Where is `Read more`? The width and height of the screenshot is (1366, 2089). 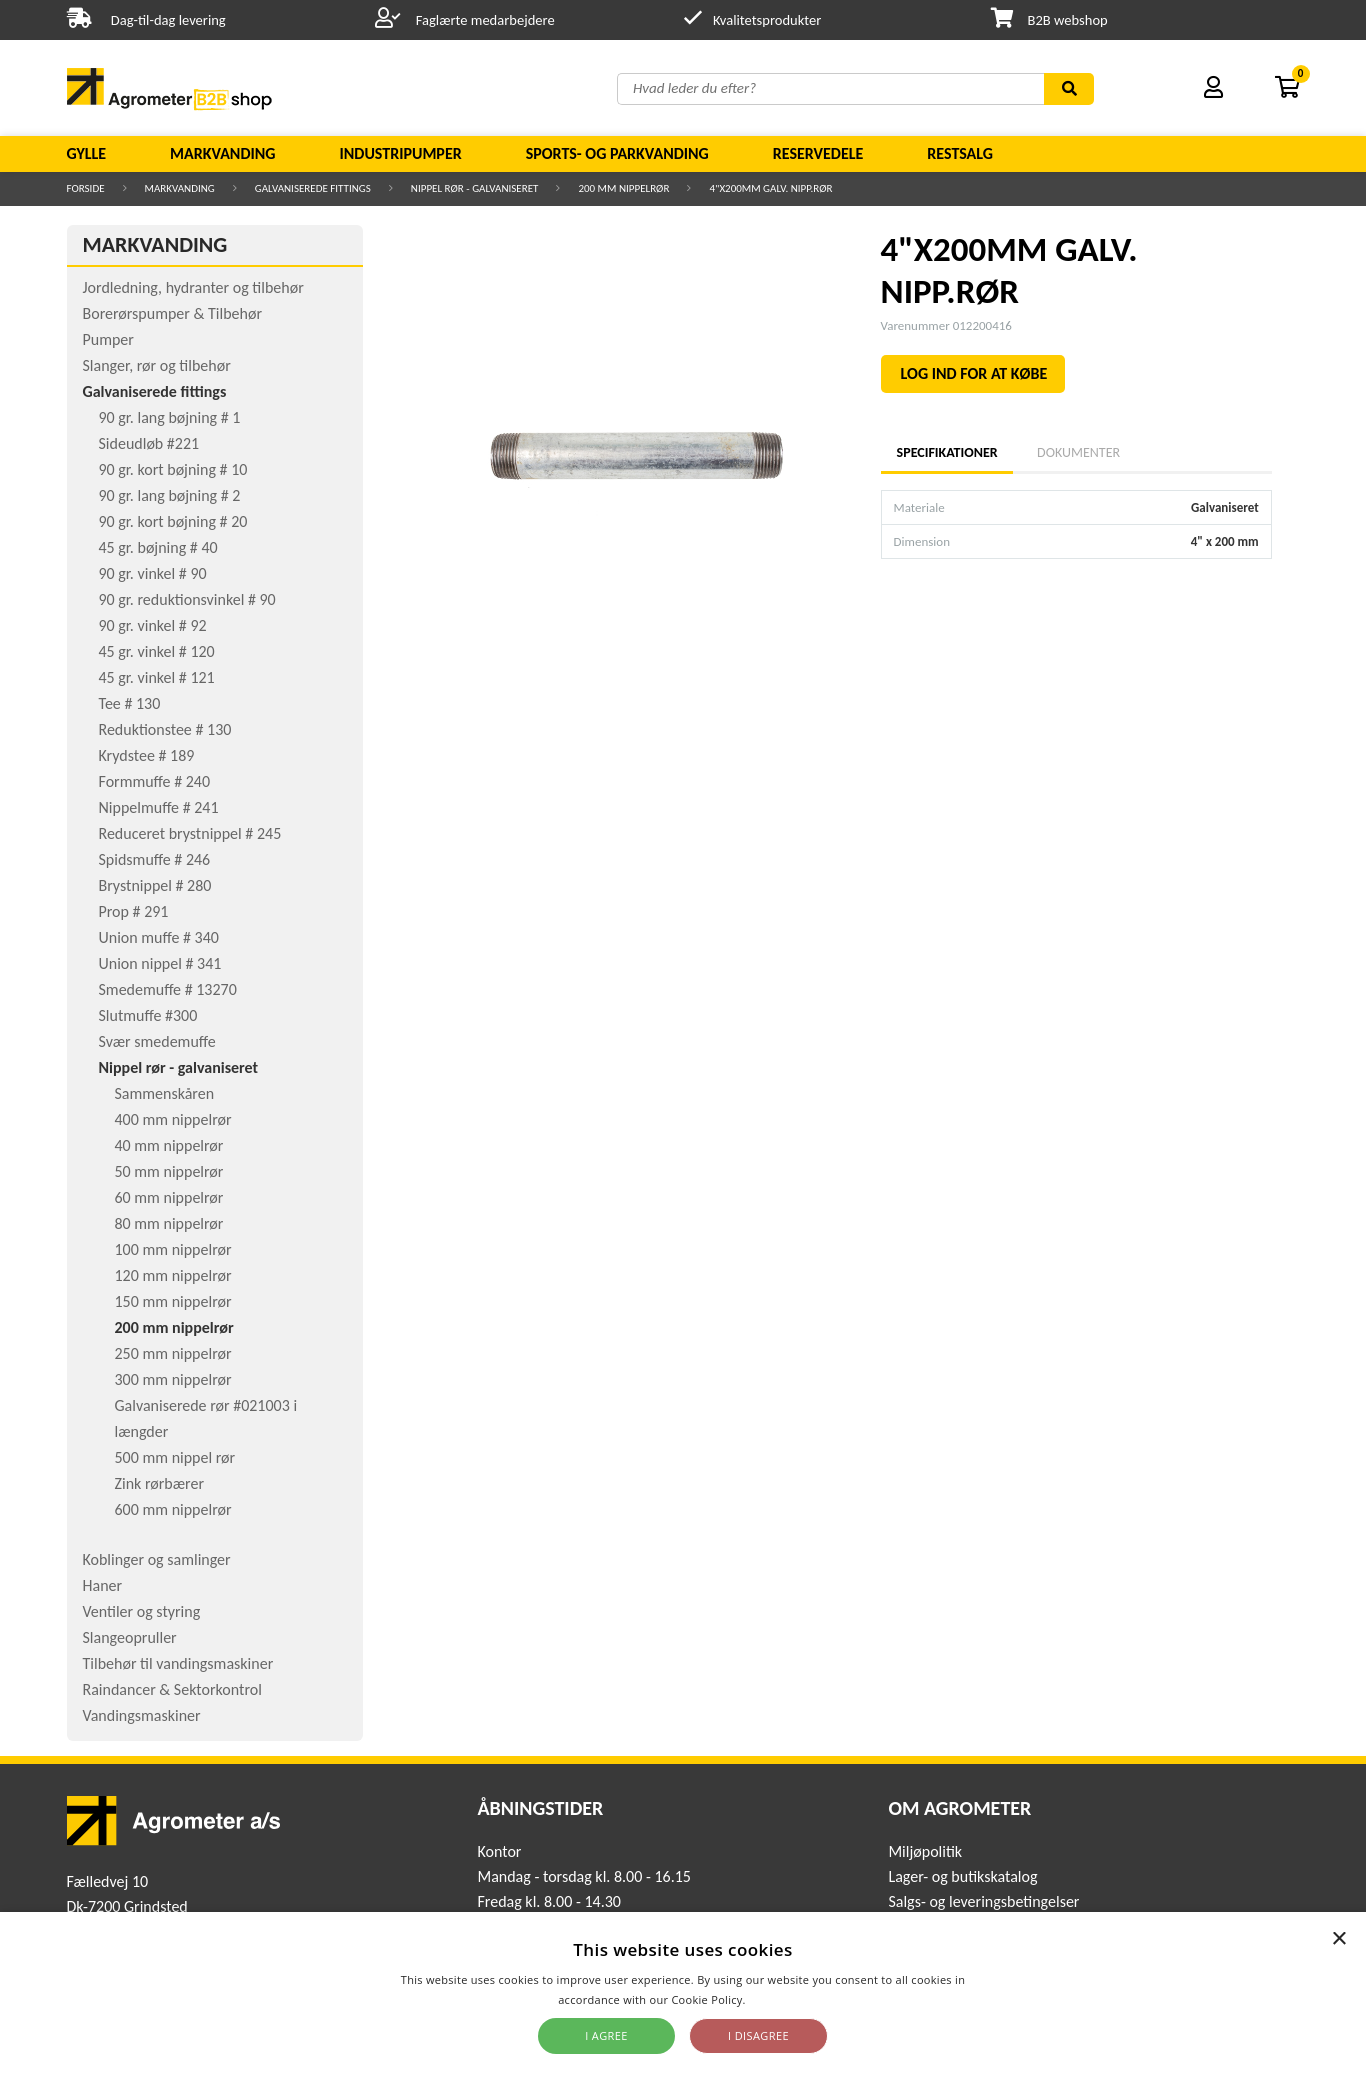 Read more is located at coordinates (778, 1999).